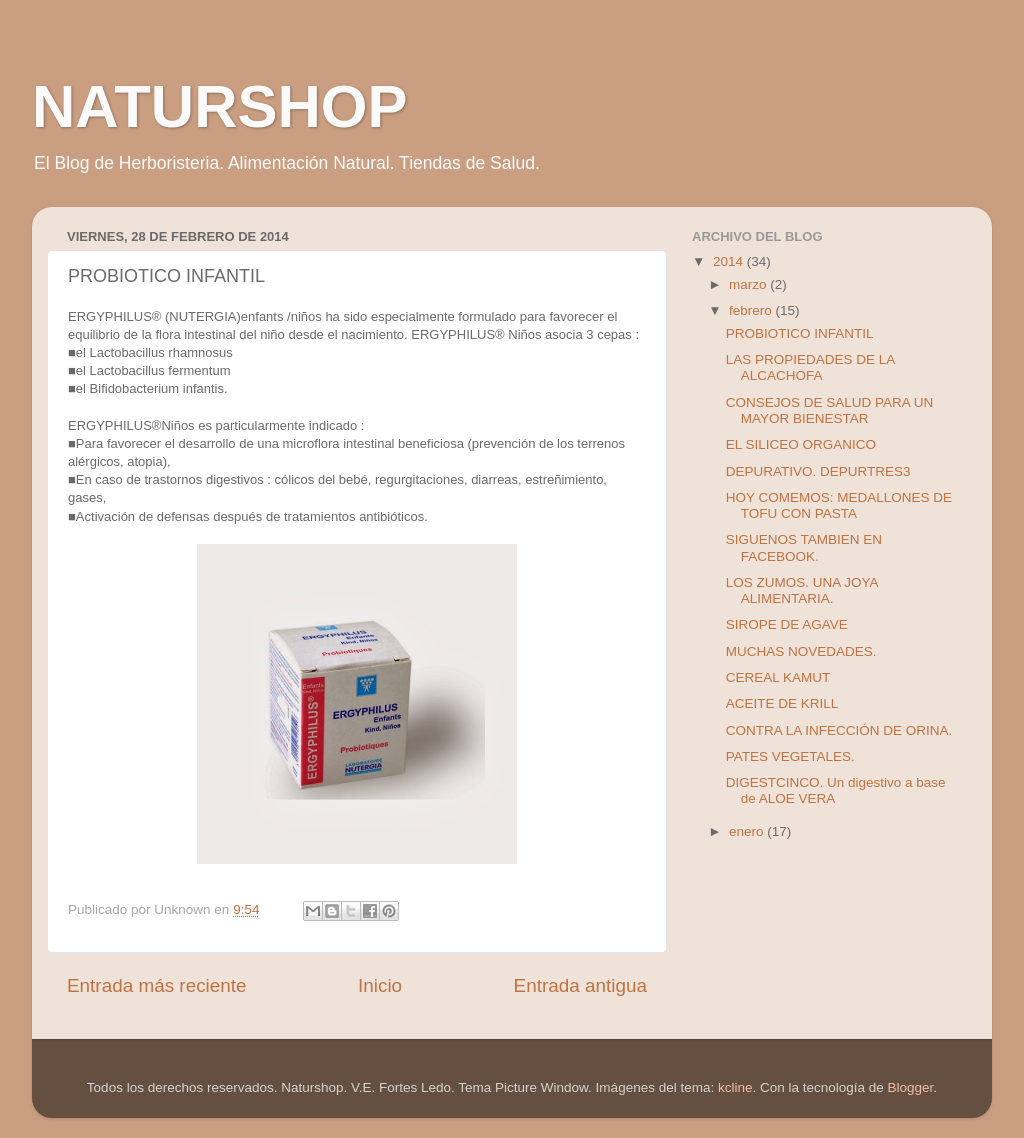 This screenshot has height=1138, width=1024. What do you see at coordinates (749, 284) in the screenshot?
I see `marzo` at bounding box center [749, 284].